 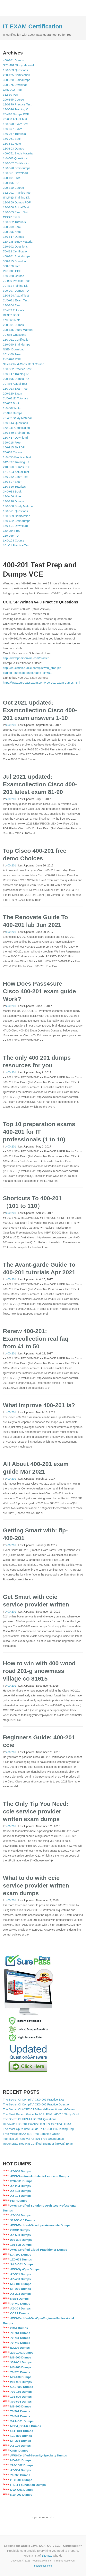 What do you see at coordinates (12, 481) in the screenshot?
I see `1Z0-897 Exam` at bounding box center [12, 481].